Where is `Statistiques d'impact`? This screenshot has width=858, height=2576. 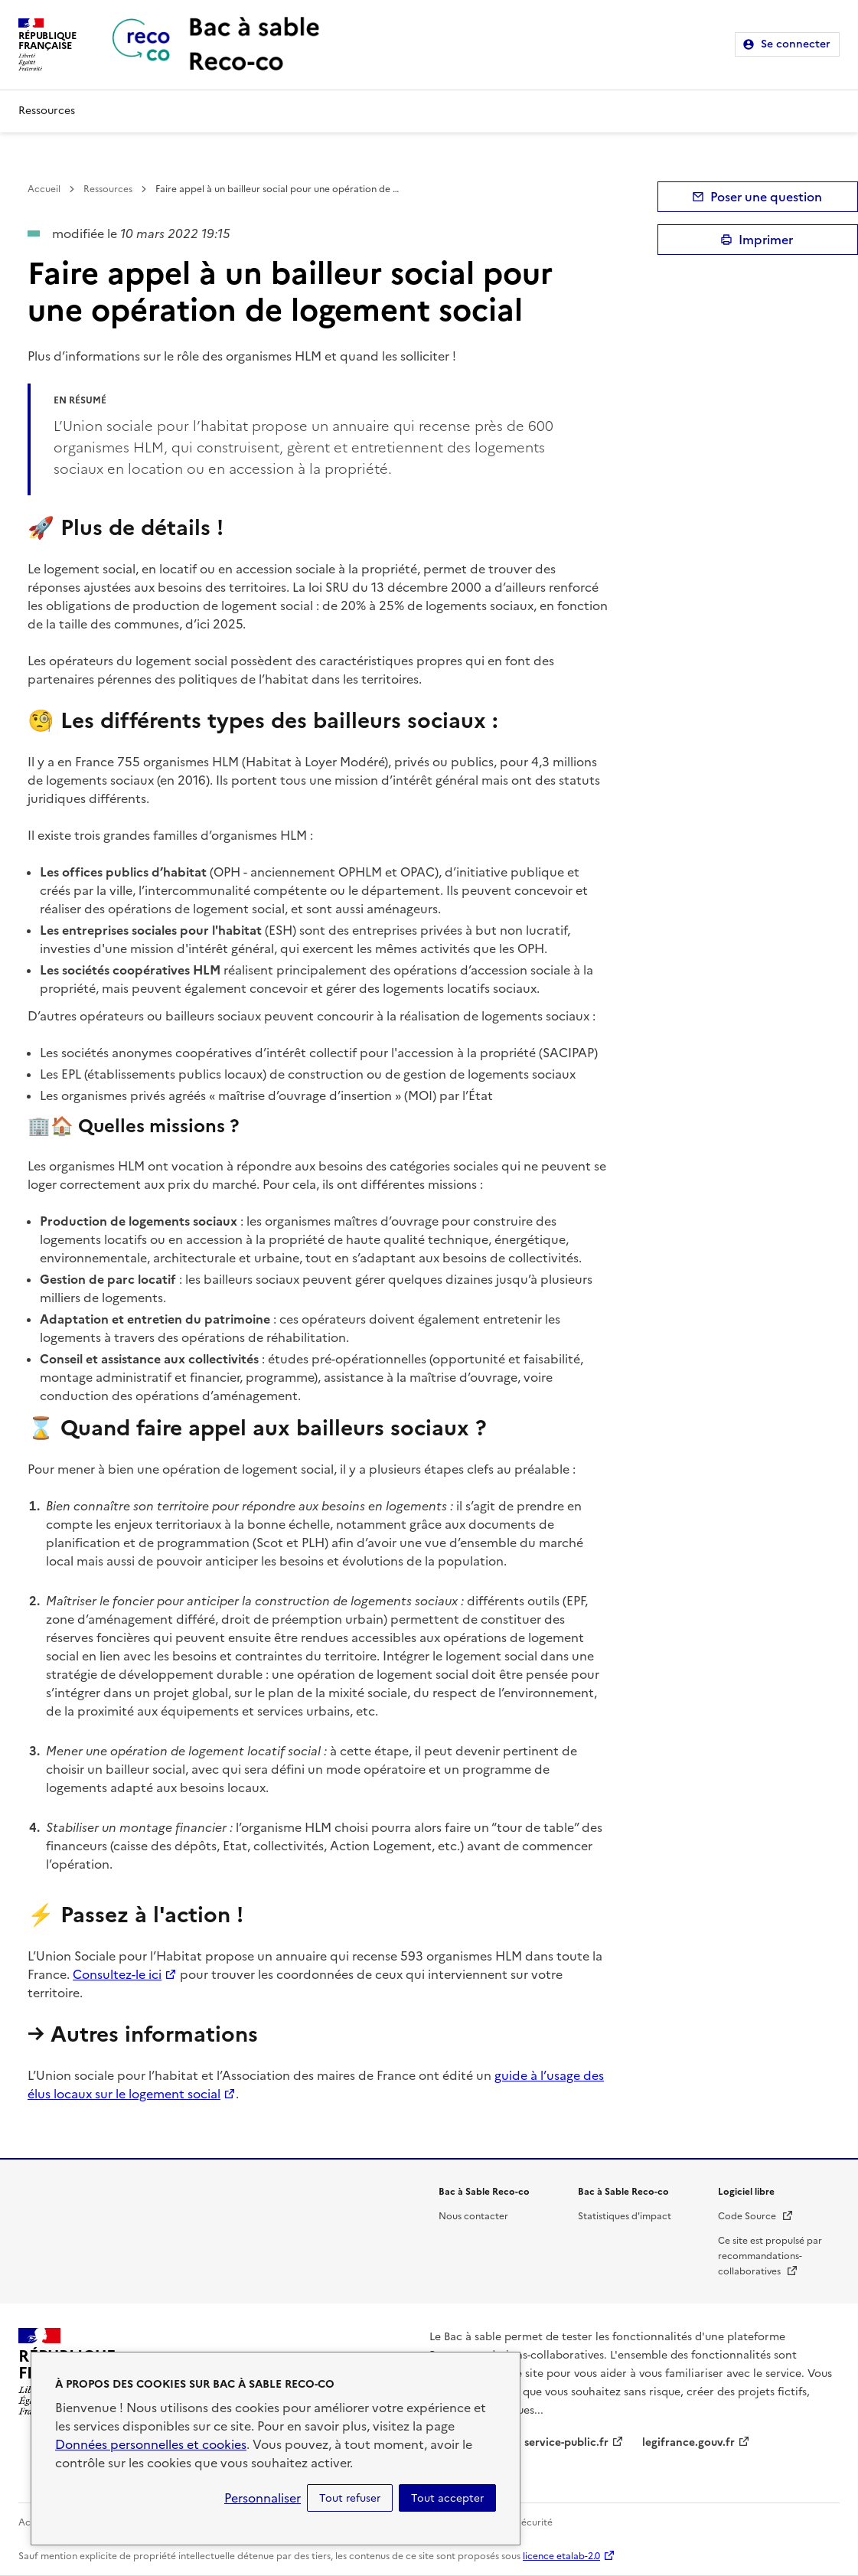
Statistiques d'impact is located at coordinates (624, 2216).